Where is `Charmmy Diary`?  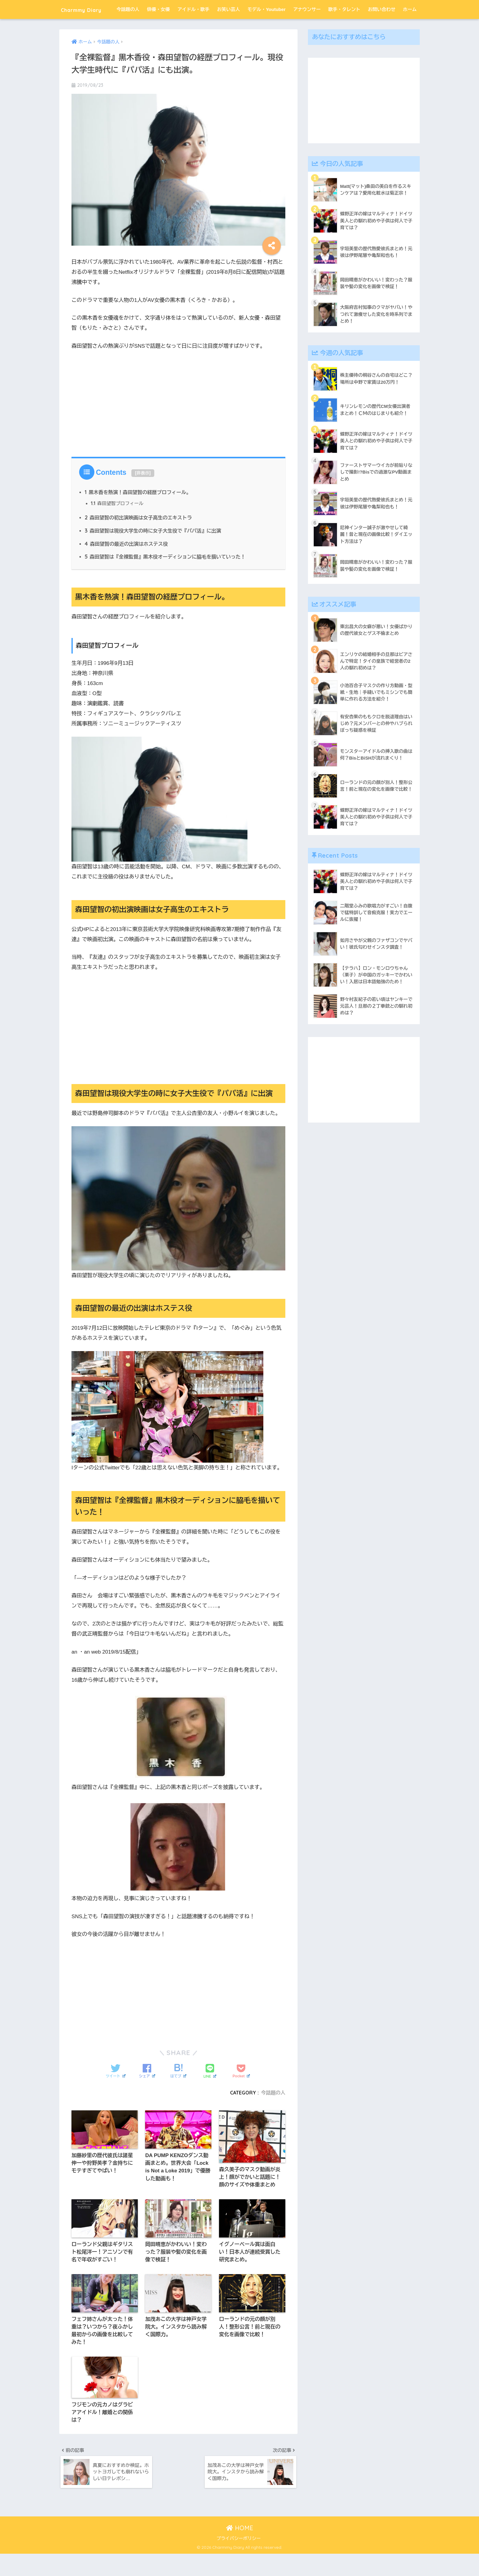
Charmmy Diary is located at coordinates (89, 9).